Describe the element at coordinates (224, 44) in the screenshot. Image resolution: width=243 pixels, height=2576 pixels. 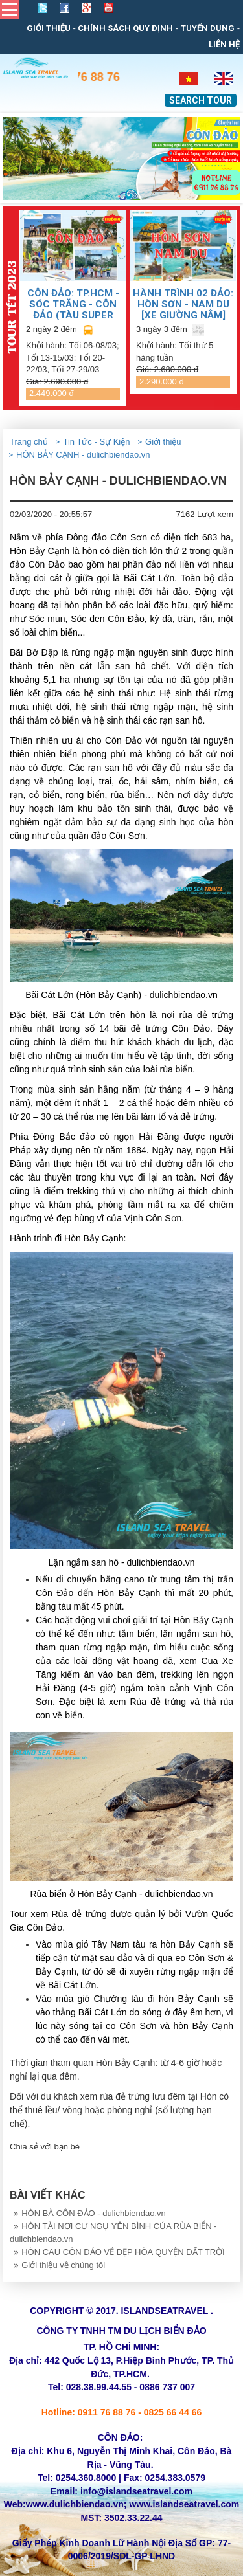
I see `Liên Hệ` at that location.